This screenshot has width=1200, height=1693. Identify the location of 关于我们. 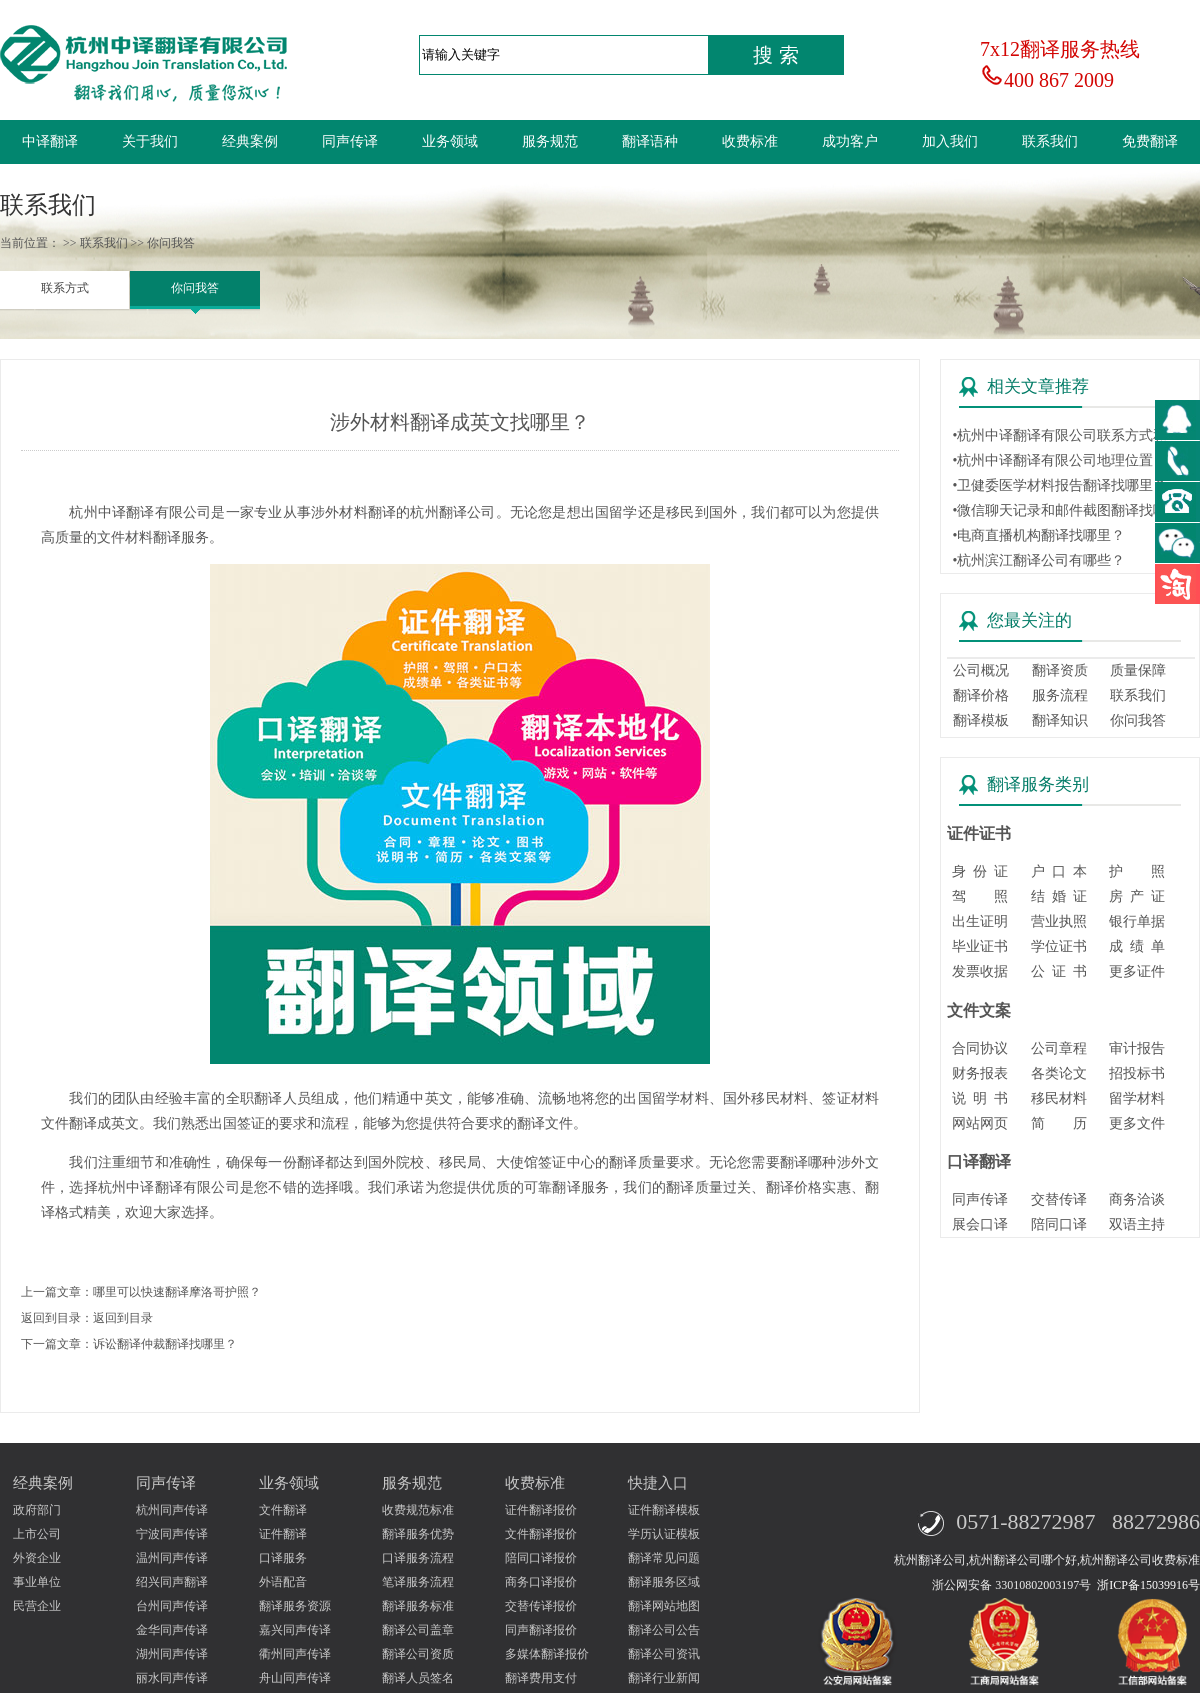
(150, 141).